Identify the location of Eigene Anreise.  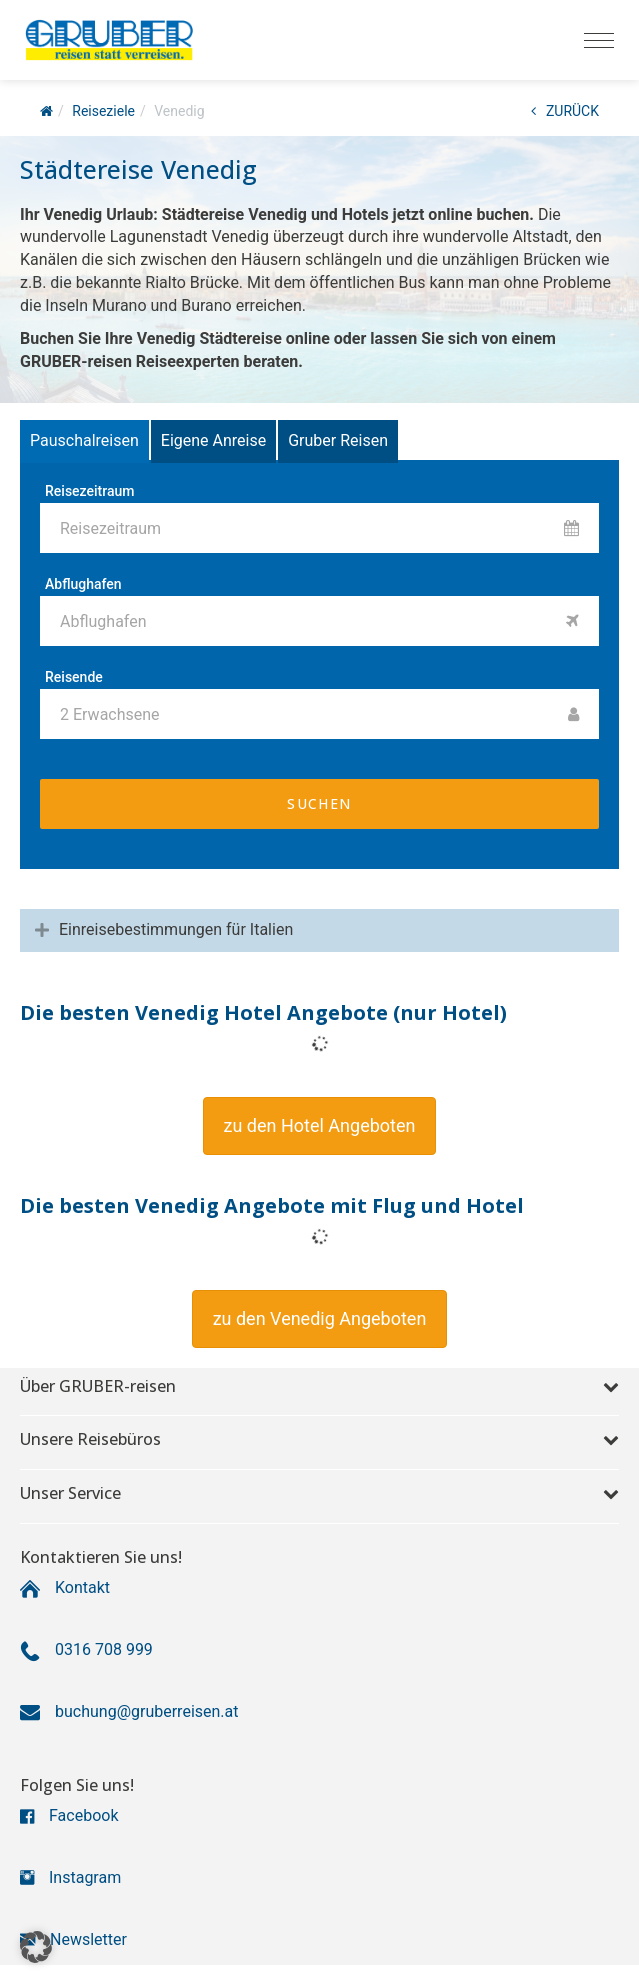
(213, 440).